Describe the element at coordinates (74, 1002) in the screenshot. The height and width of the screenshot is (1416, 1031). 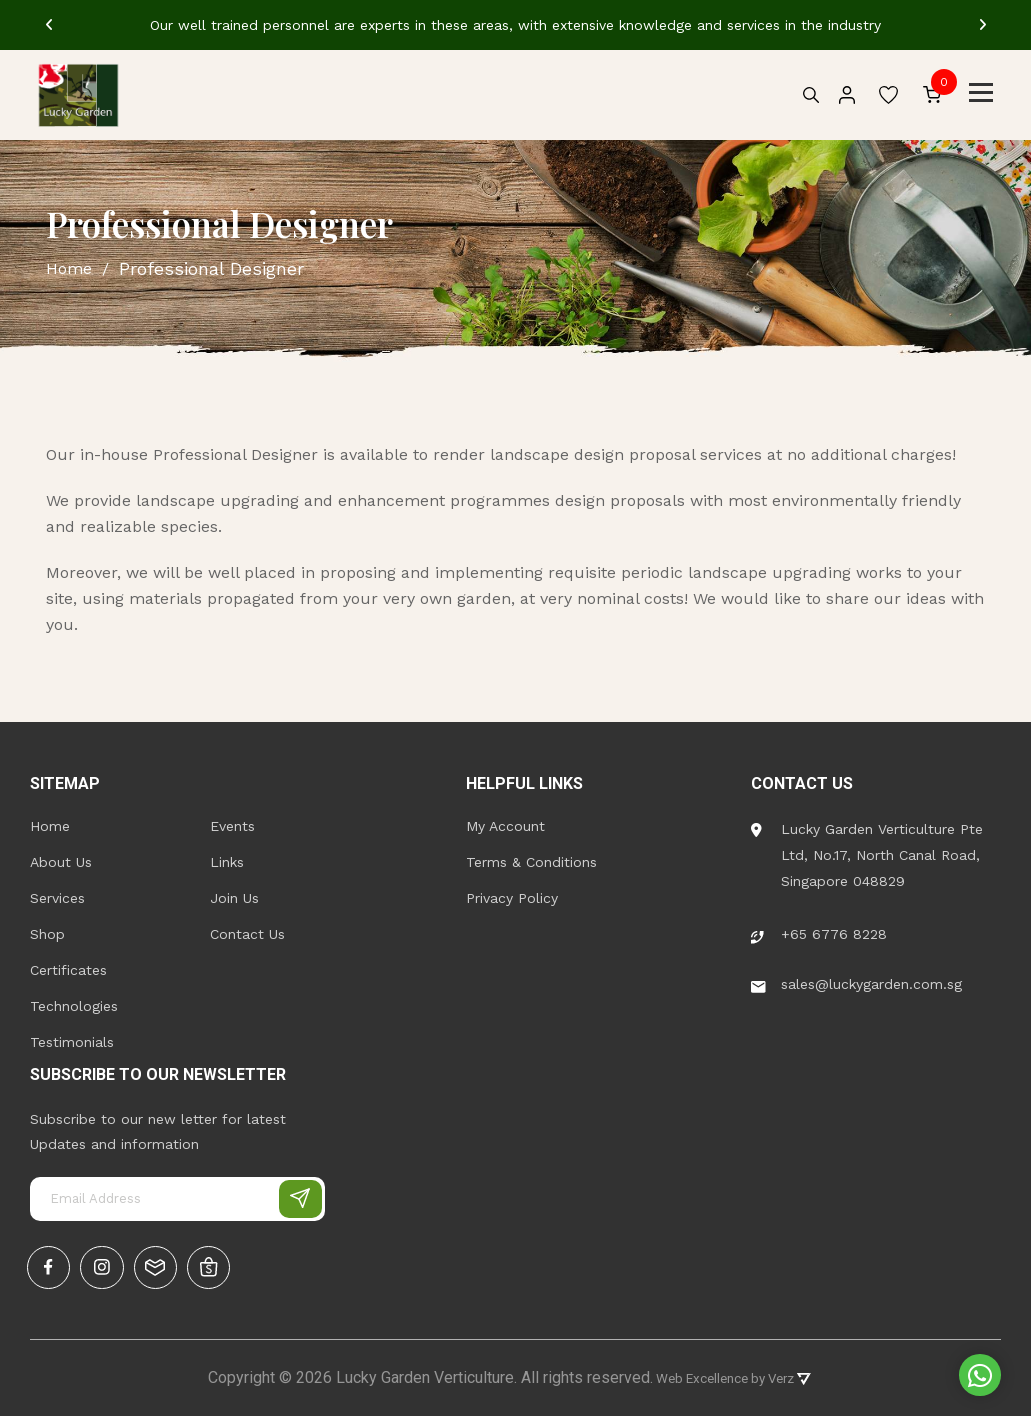
I see `Technologies` at that location.